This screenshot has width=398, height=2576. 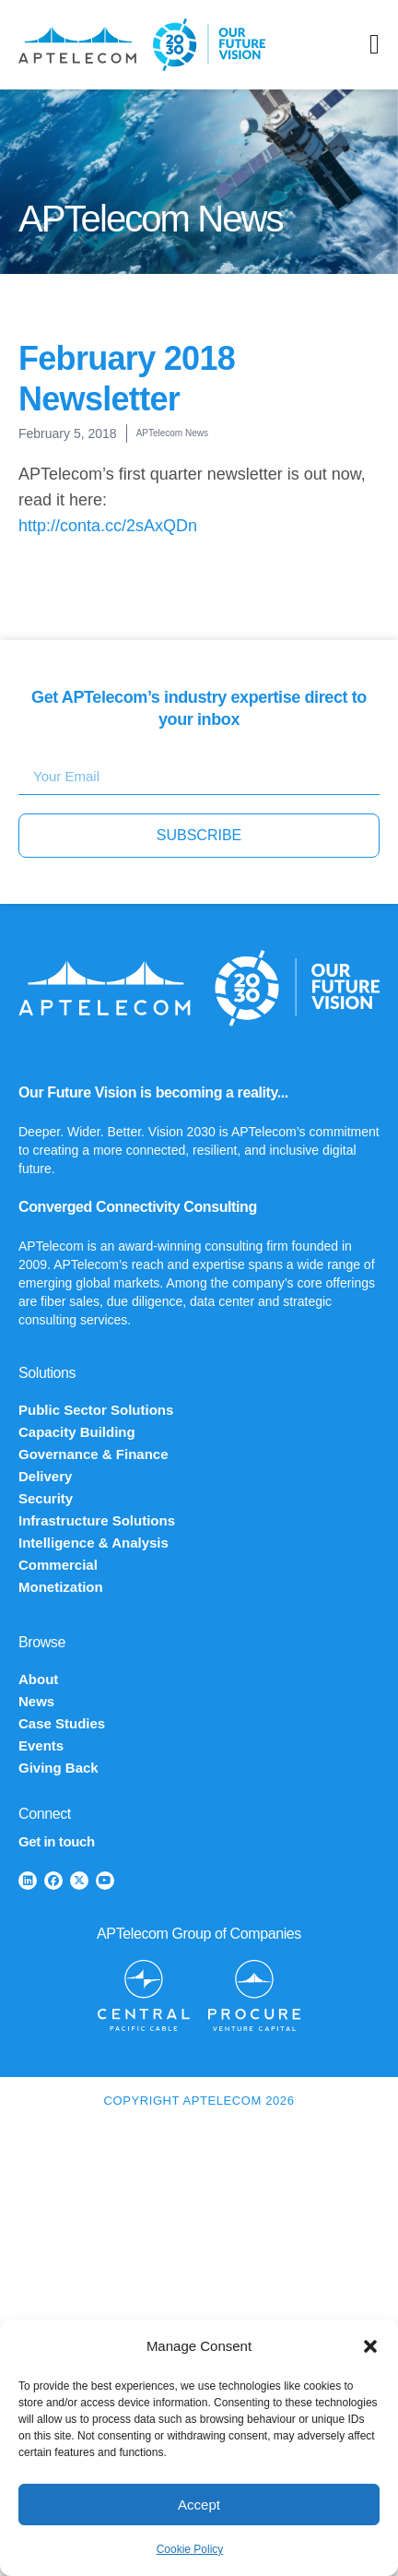 I want to click on Capacity Building, so click(x=76, y=1432).